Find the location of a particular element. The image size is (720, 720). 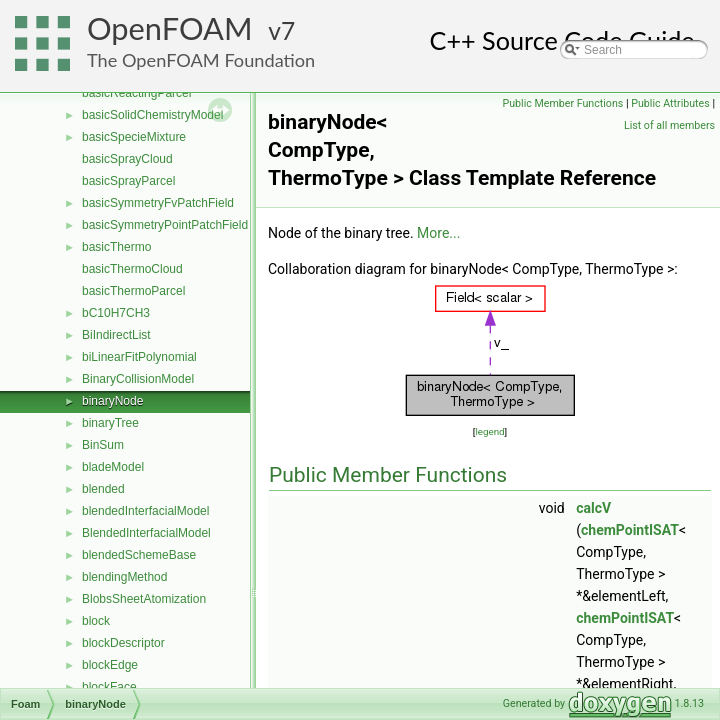

blendedSchemeBase is located at coordinates (139, 555).